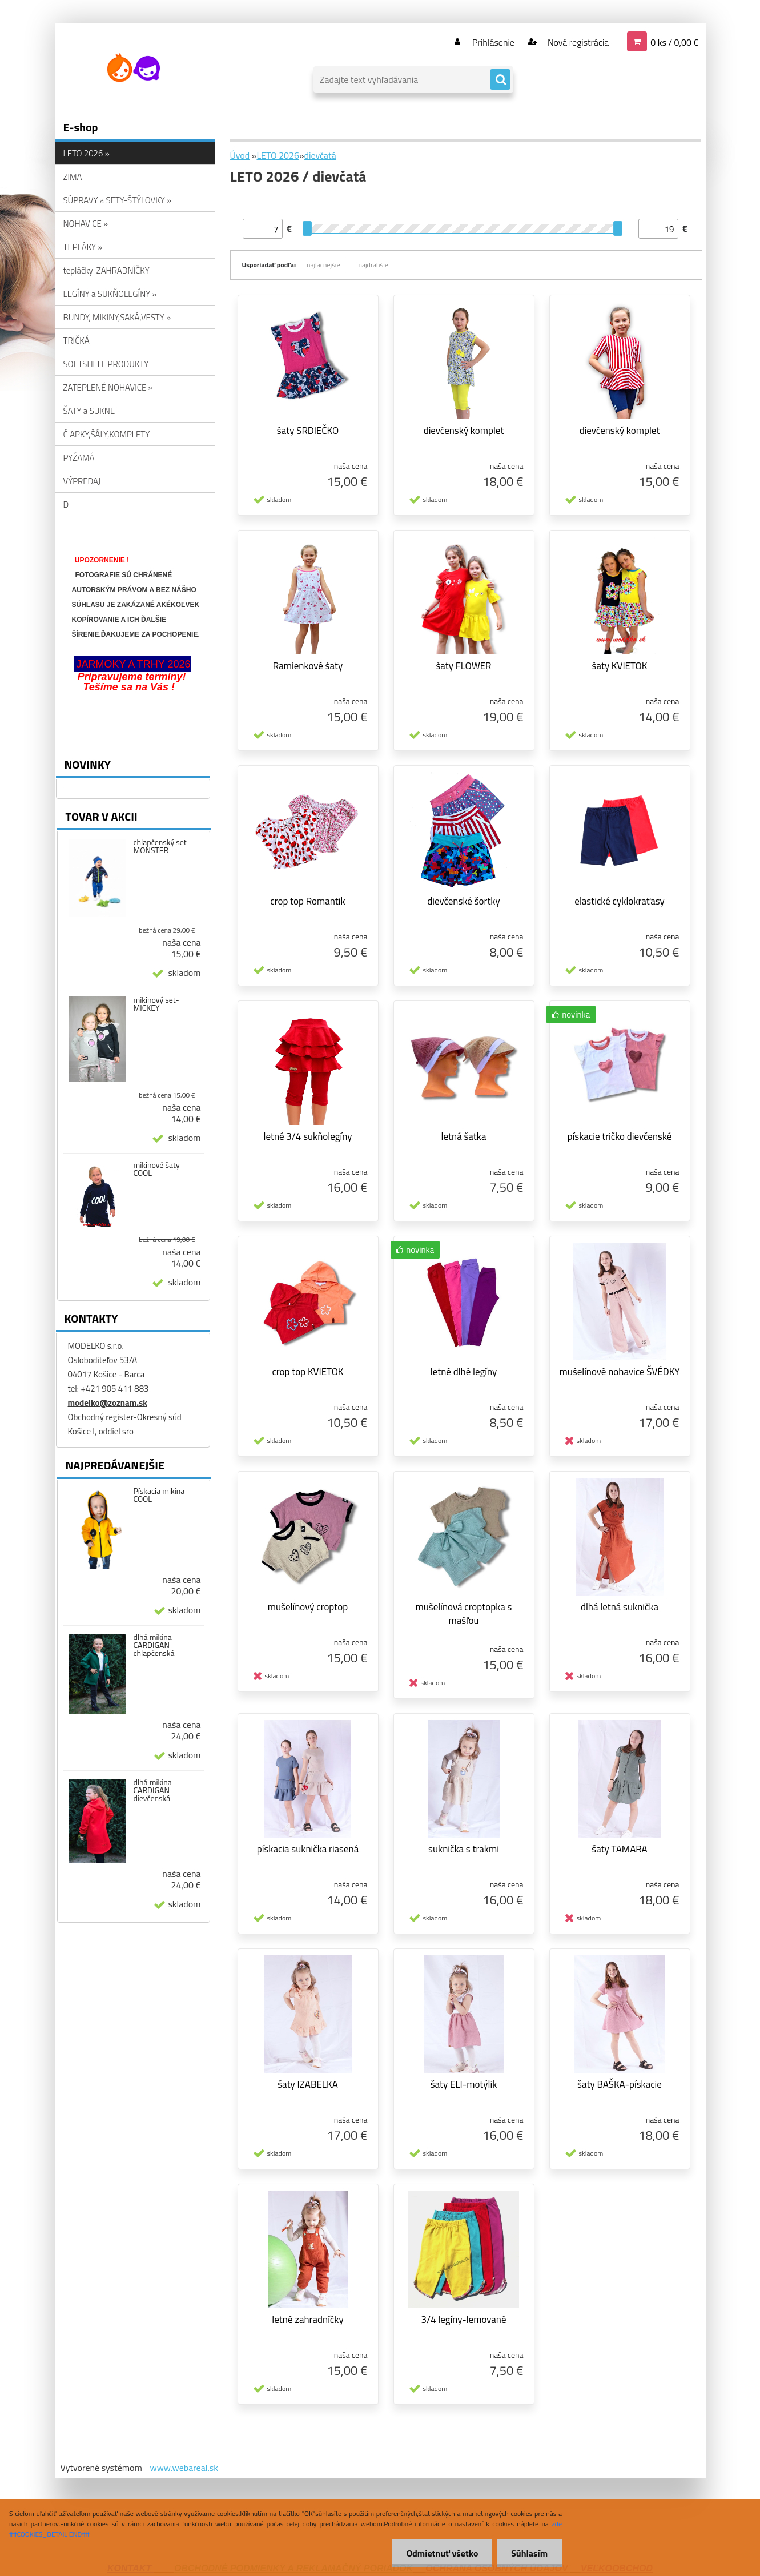  I want to click on crop top KVIETOK, so click(307, 1372).